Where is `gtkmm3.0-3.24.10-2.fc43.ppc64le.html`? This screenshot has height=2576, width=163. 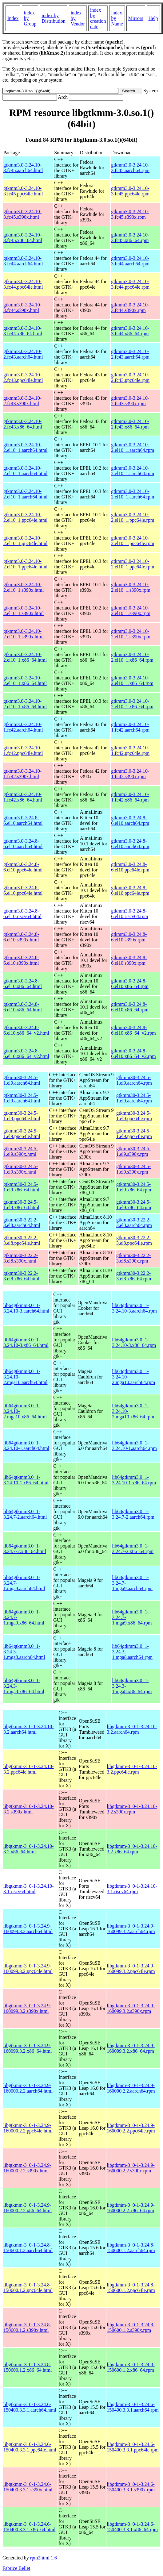
gtkmm3.0-3.24.10-2.fc43.ppc64le.html is located at coordinates (23, 377).